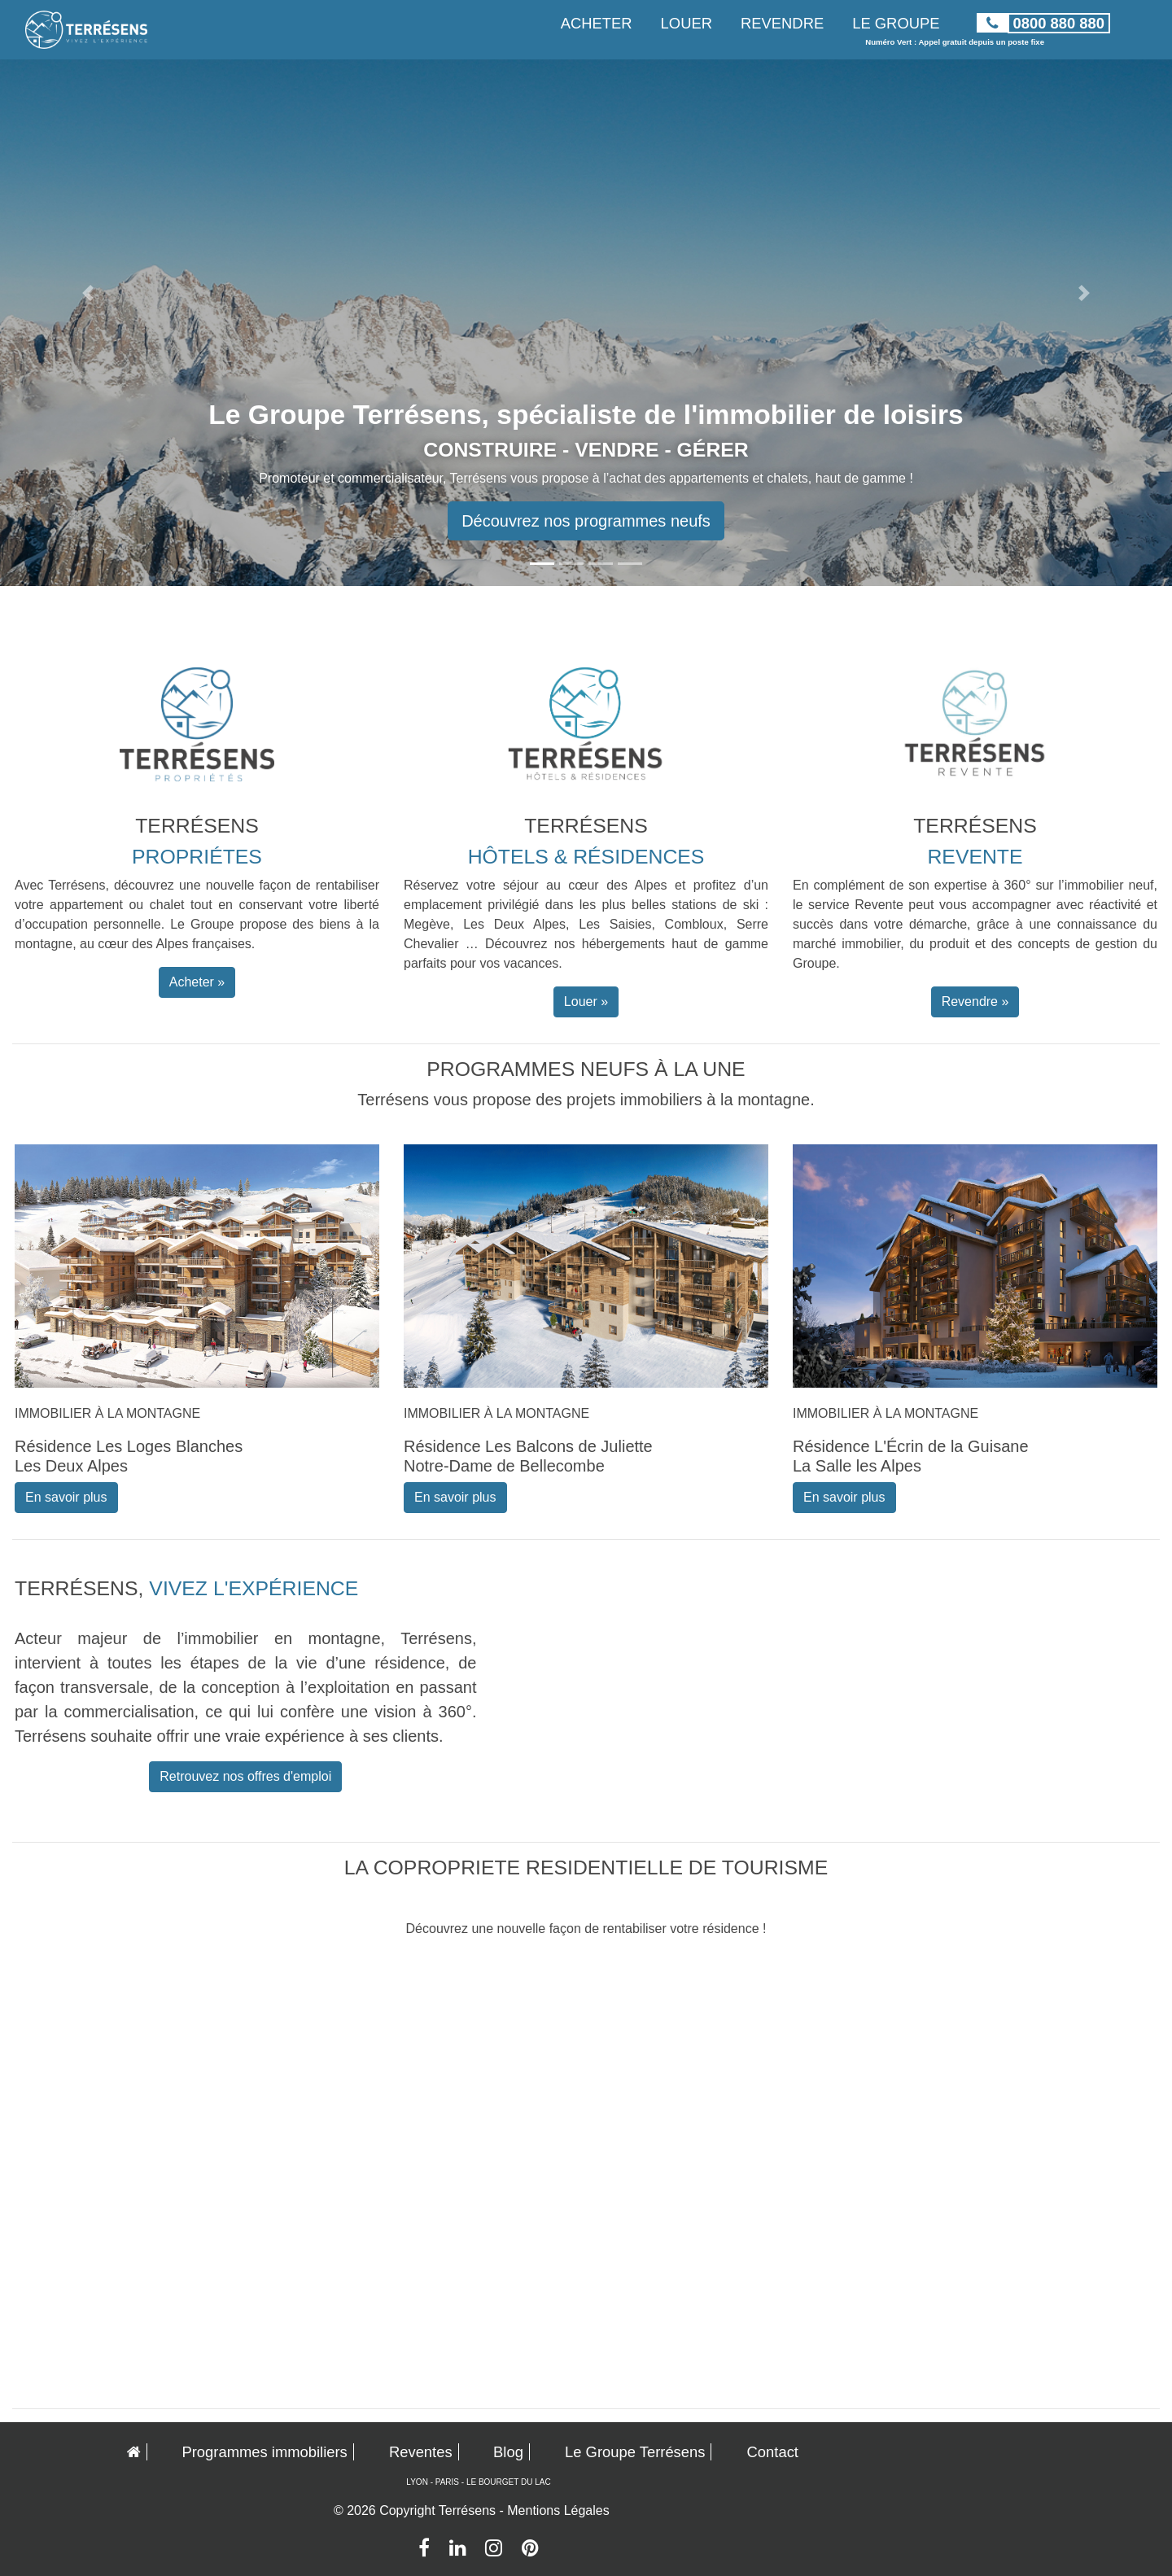 The width and height of the screenshot is (1172, 2576). I want to click on REVENDRE, so click(782, 23).